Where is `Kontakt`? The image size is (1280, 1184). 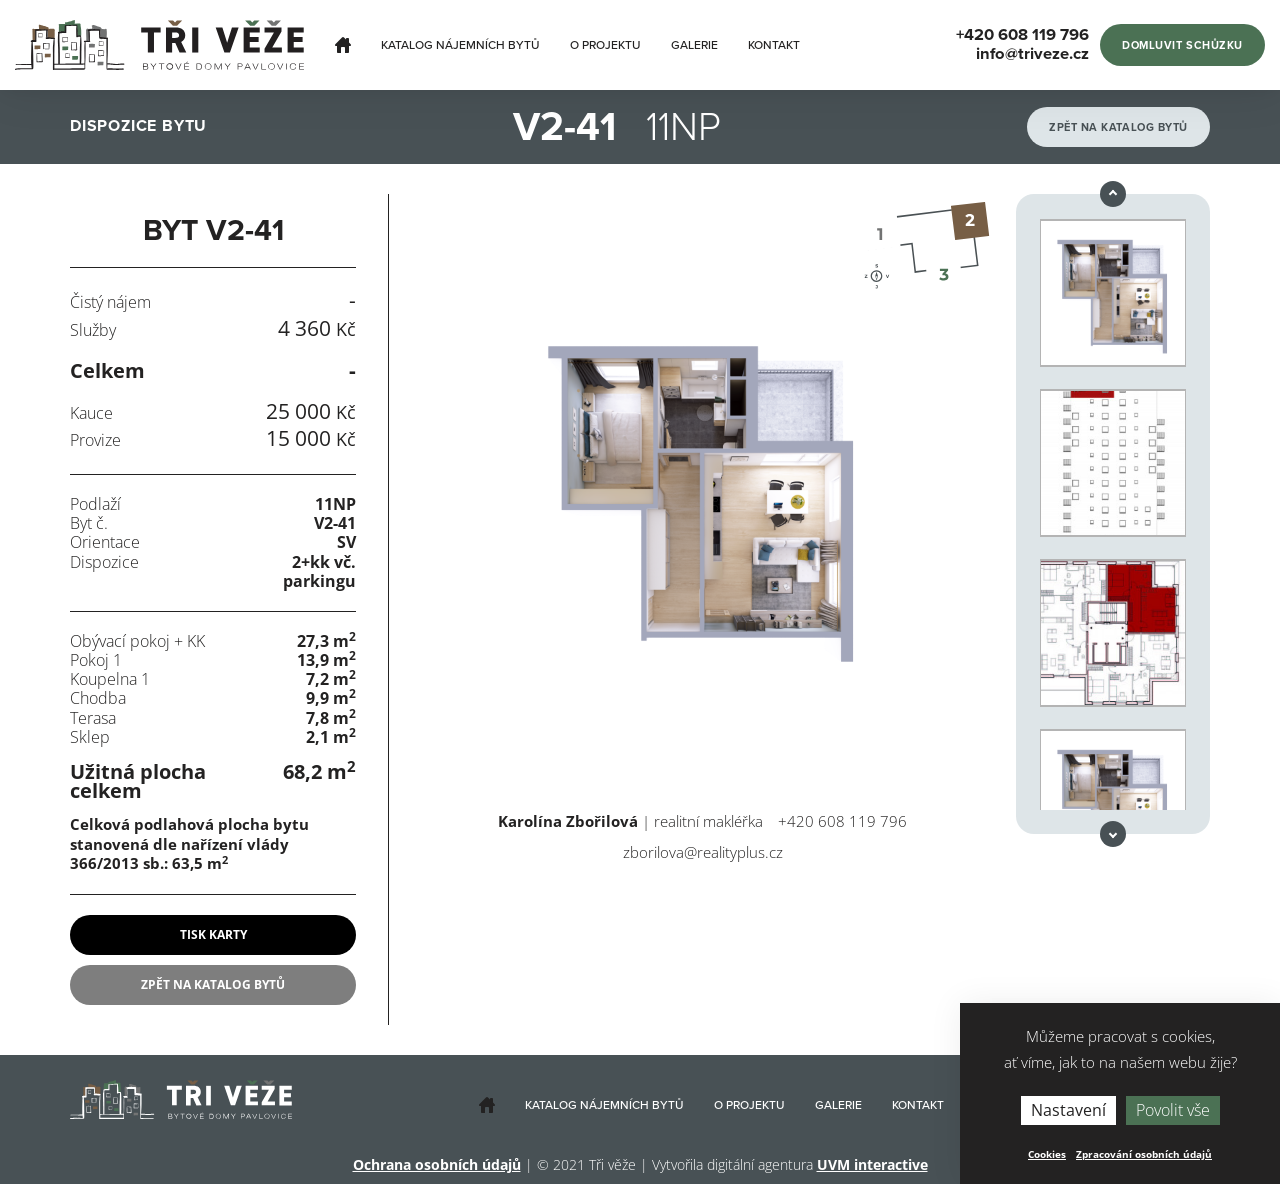
Kontakt is located at coordinates (774, 45).